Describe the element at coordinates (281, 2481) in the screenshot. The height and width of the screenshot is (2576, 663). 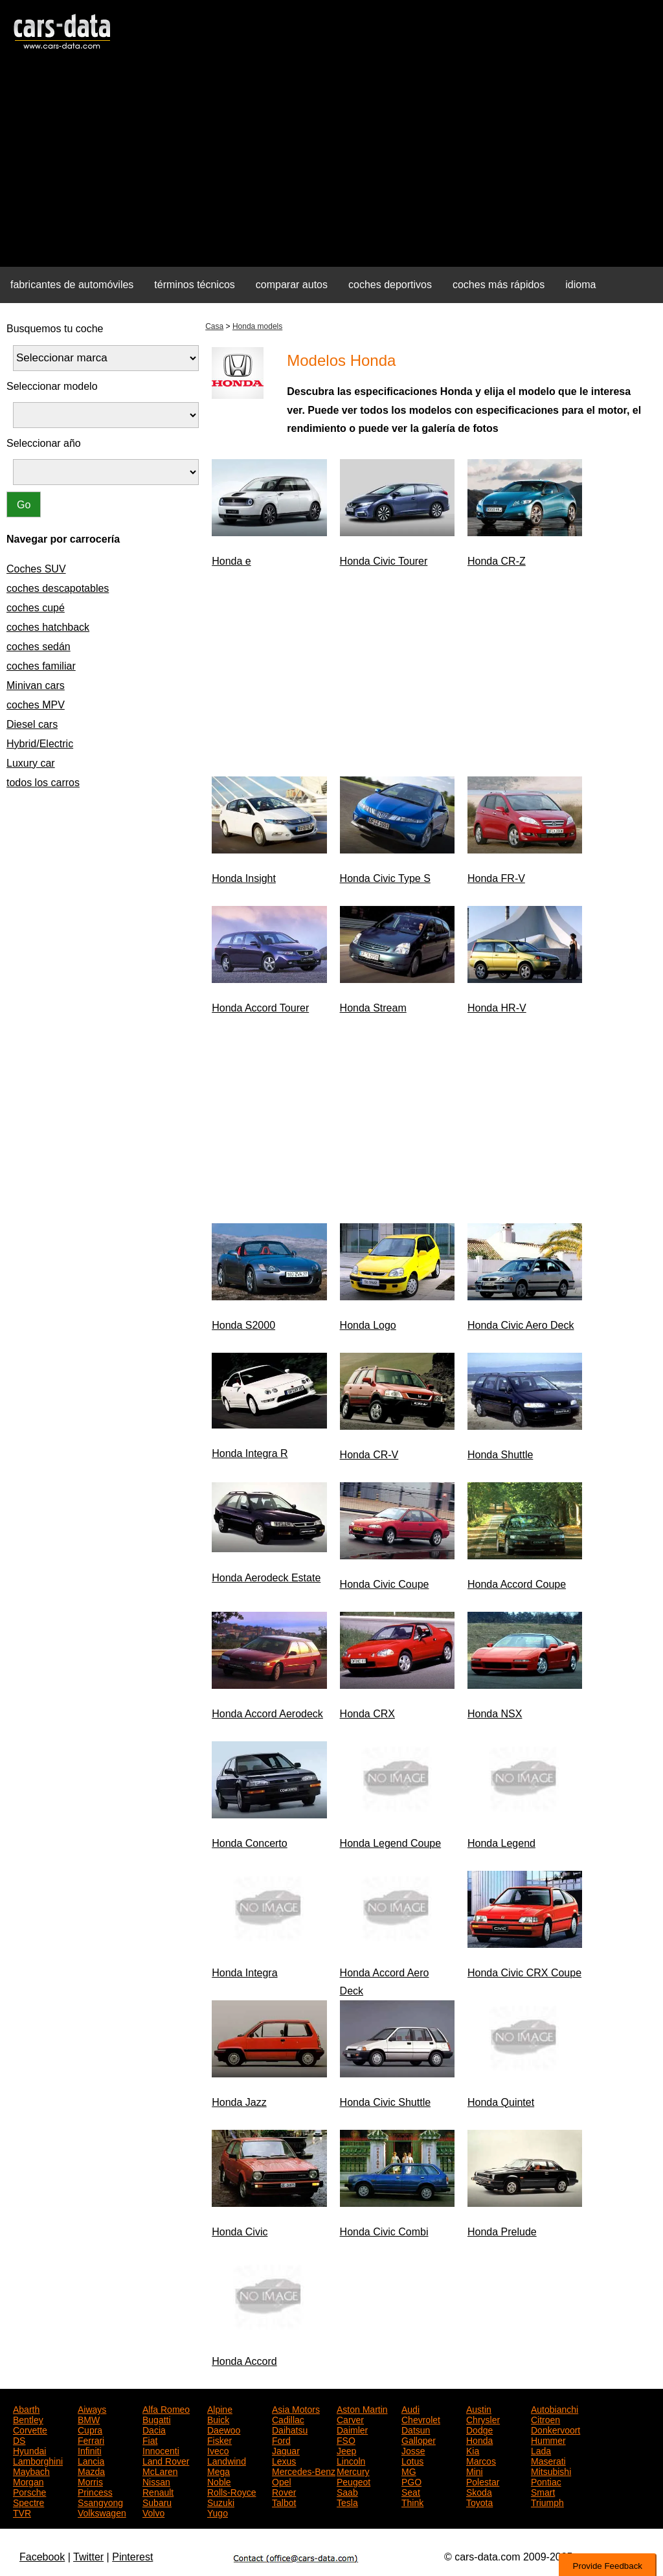
I see `Opel` at that location.